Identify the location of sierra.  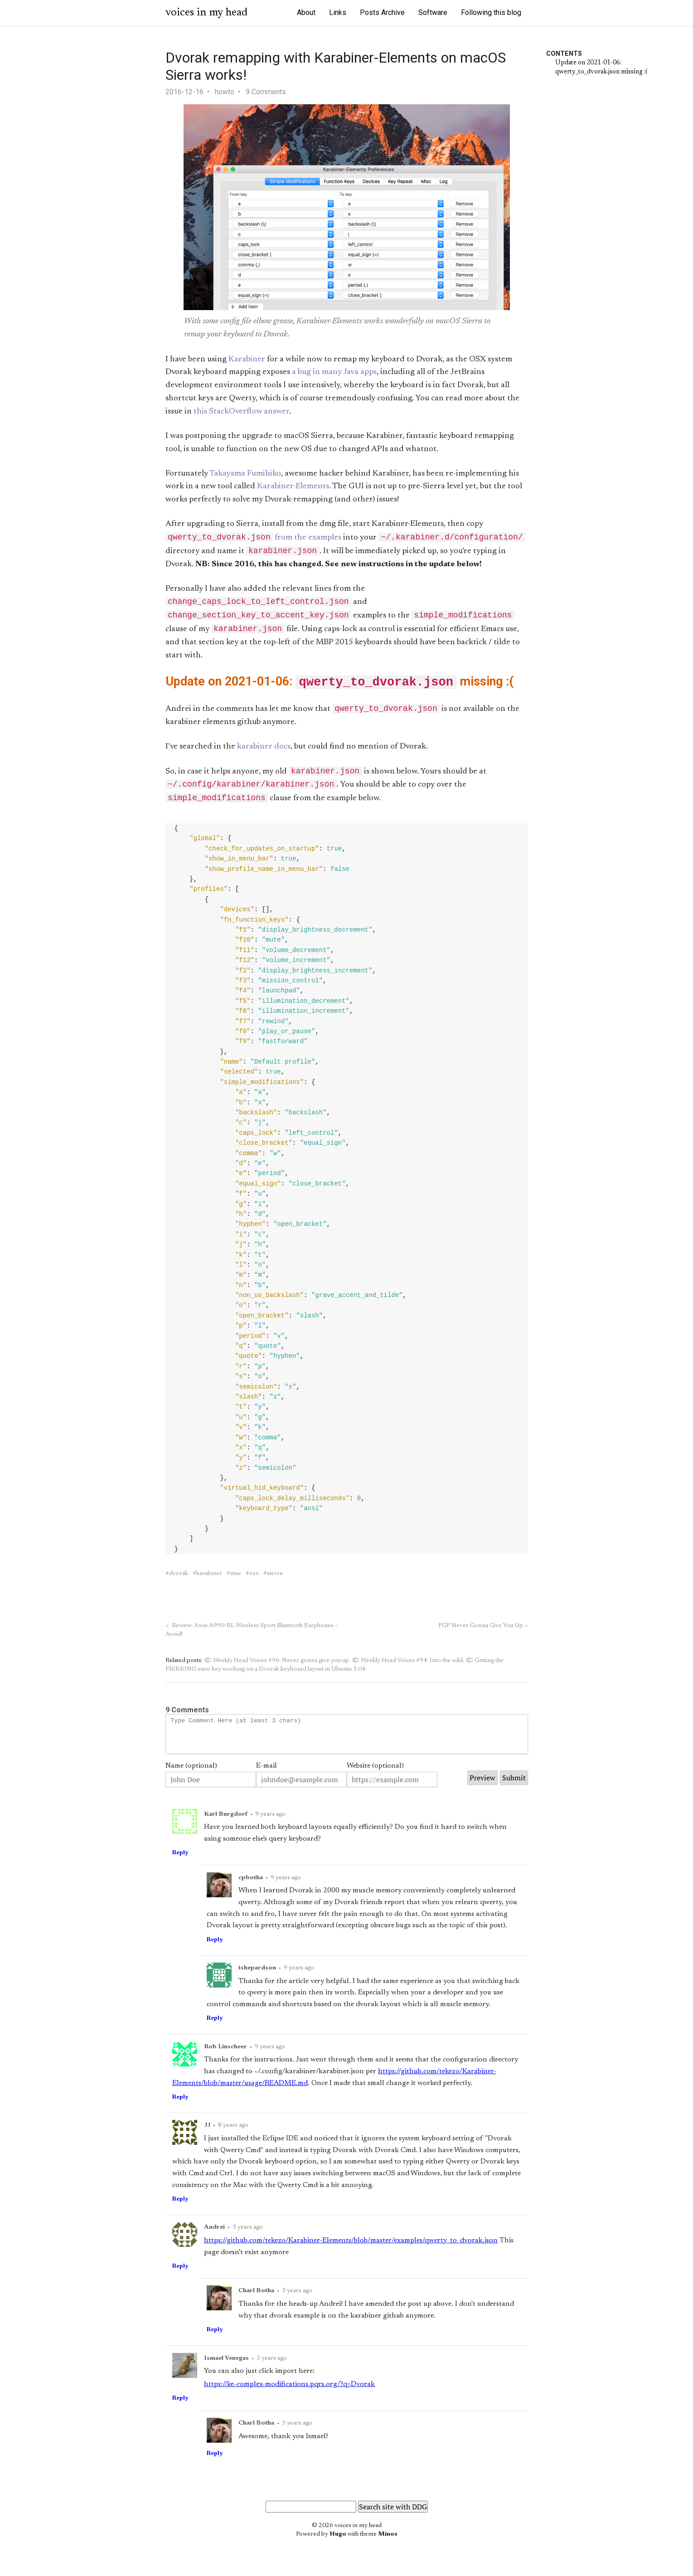
(274, 1581).